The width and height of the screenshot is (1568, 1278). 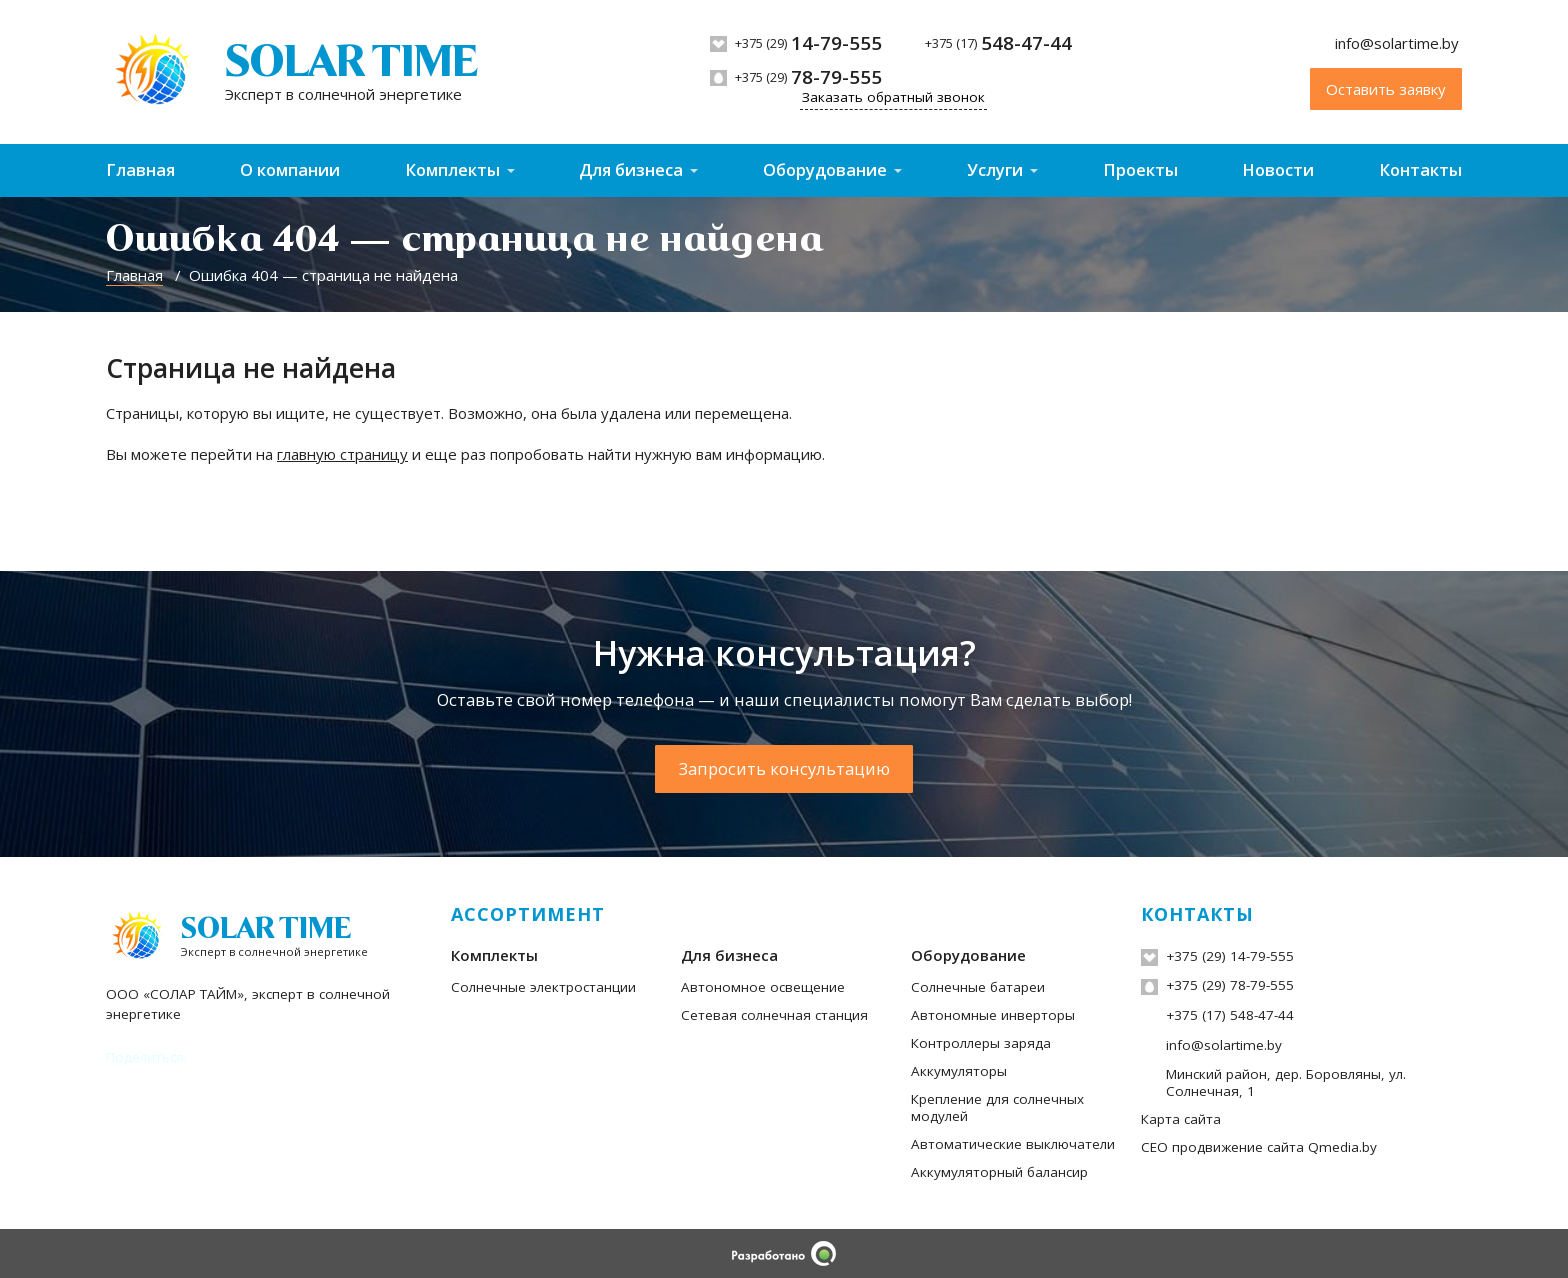 I want to click on Крепление для солнечных модулей, so click(x=997, y=1107).